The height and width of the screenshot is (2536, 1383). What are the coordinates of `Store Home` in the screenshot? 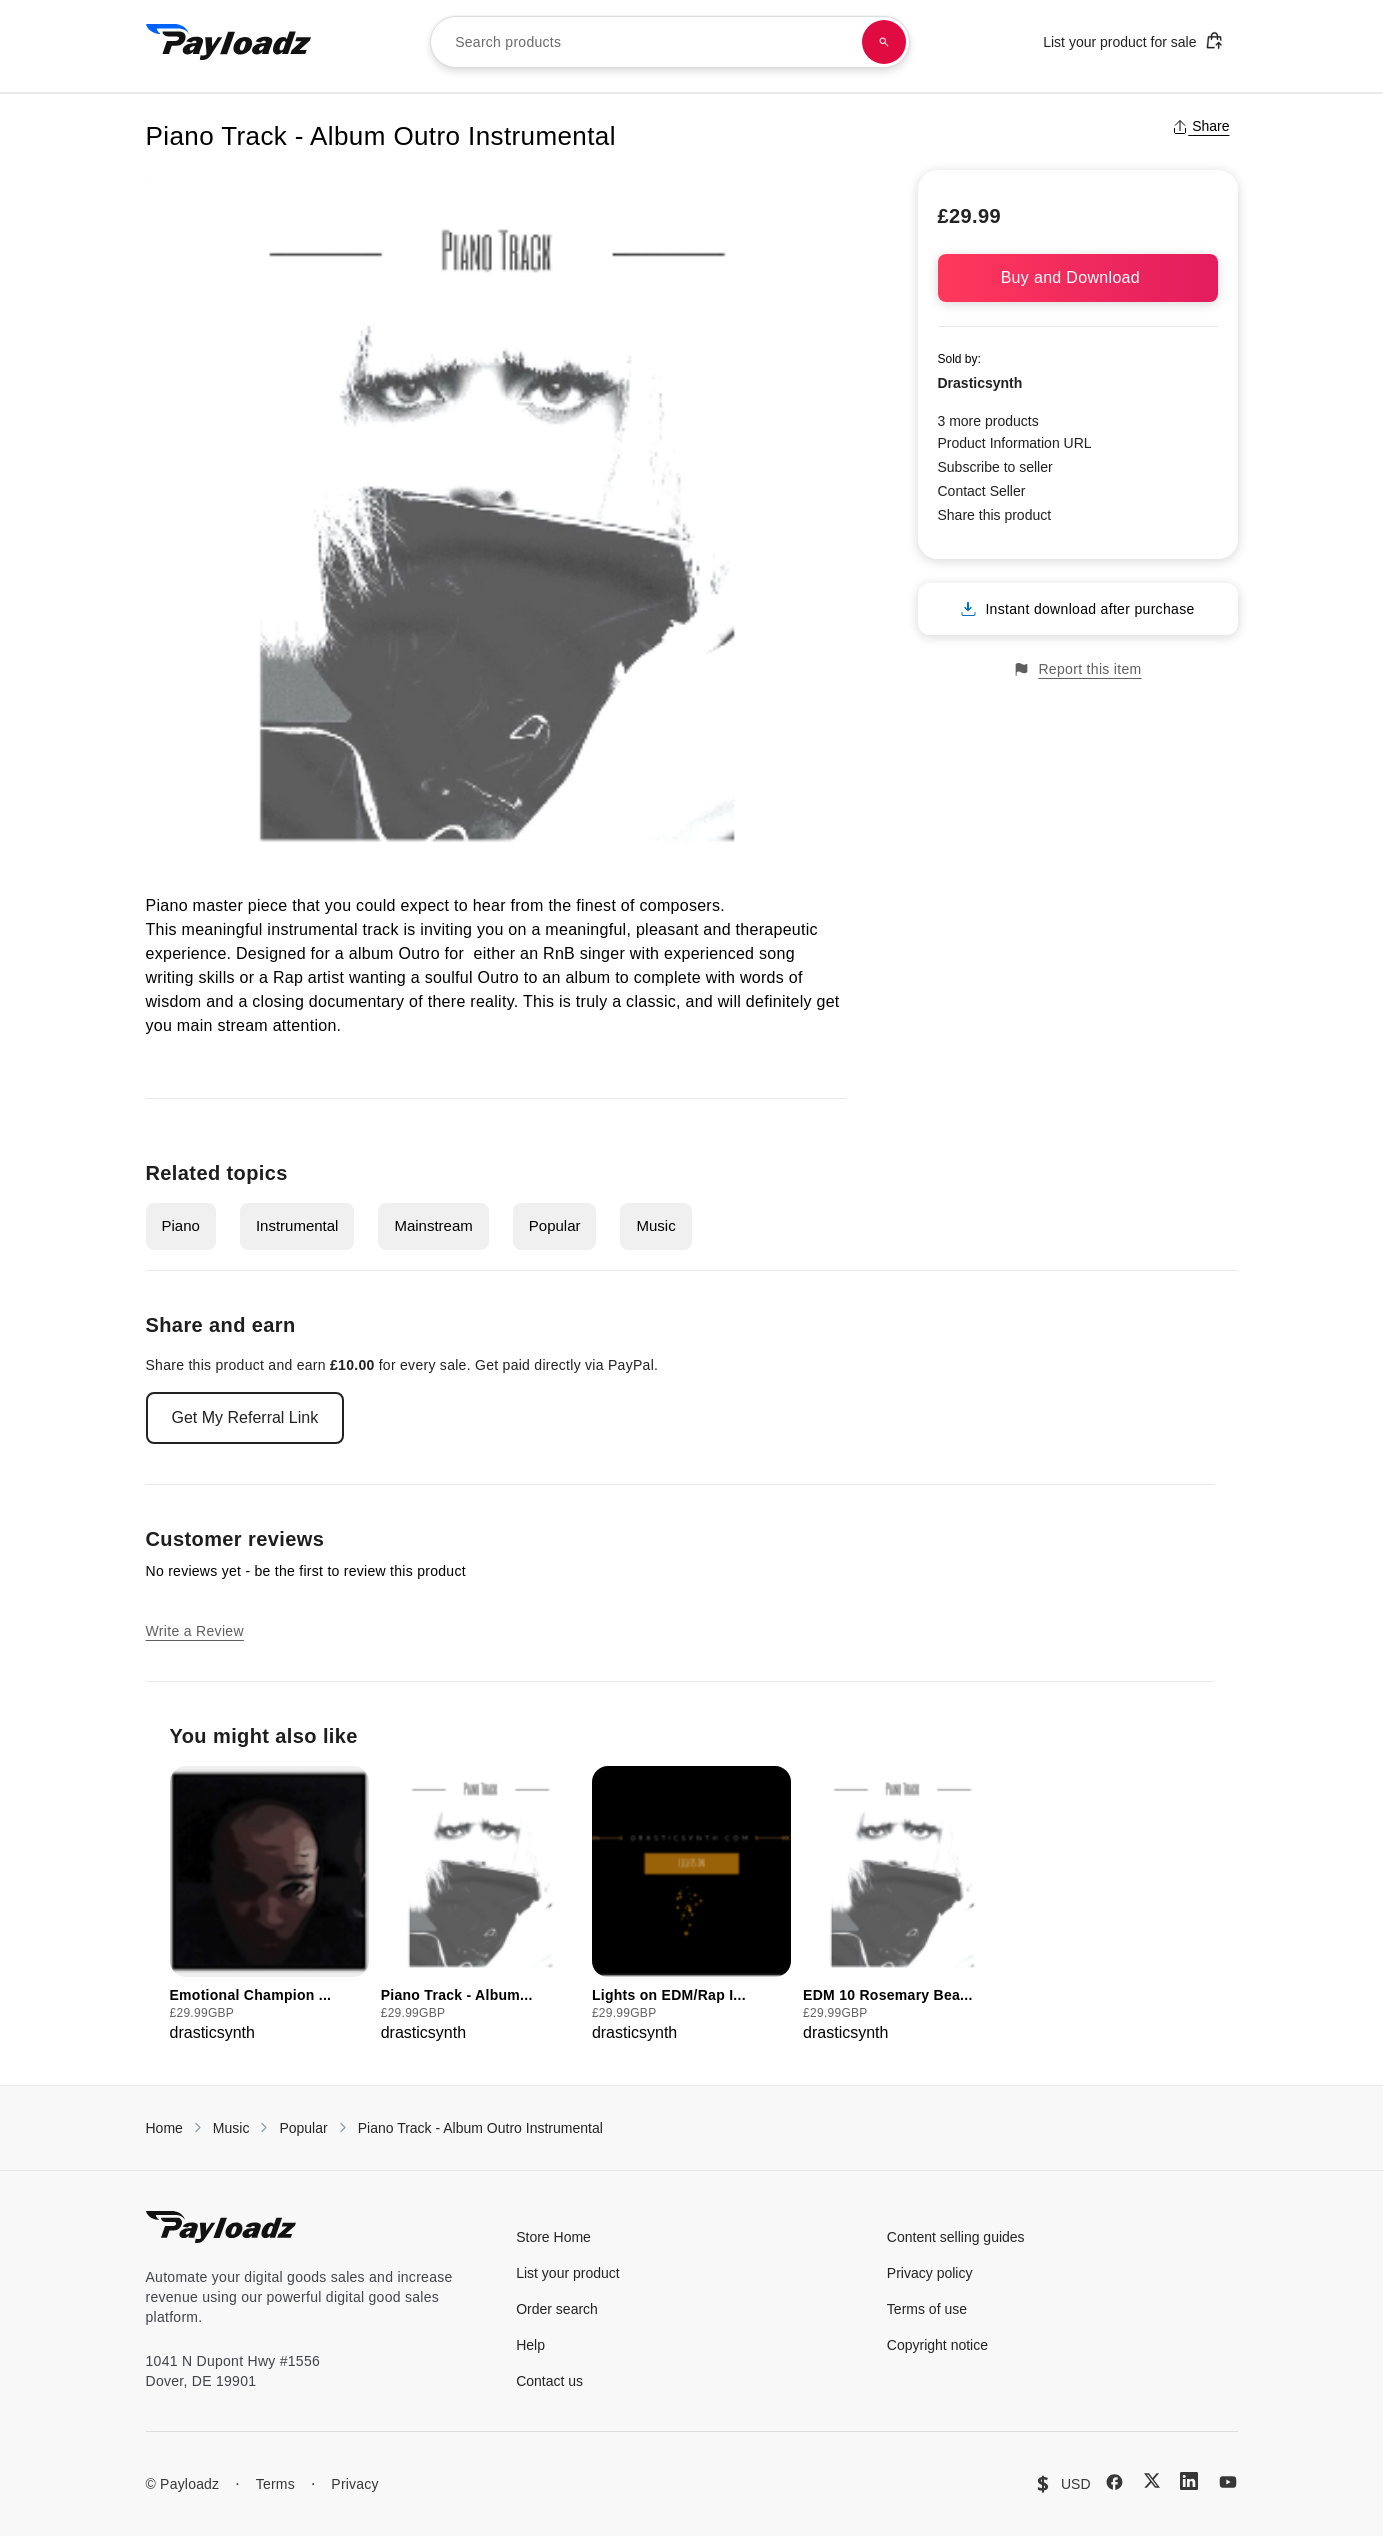 It's located at (553, 2237).